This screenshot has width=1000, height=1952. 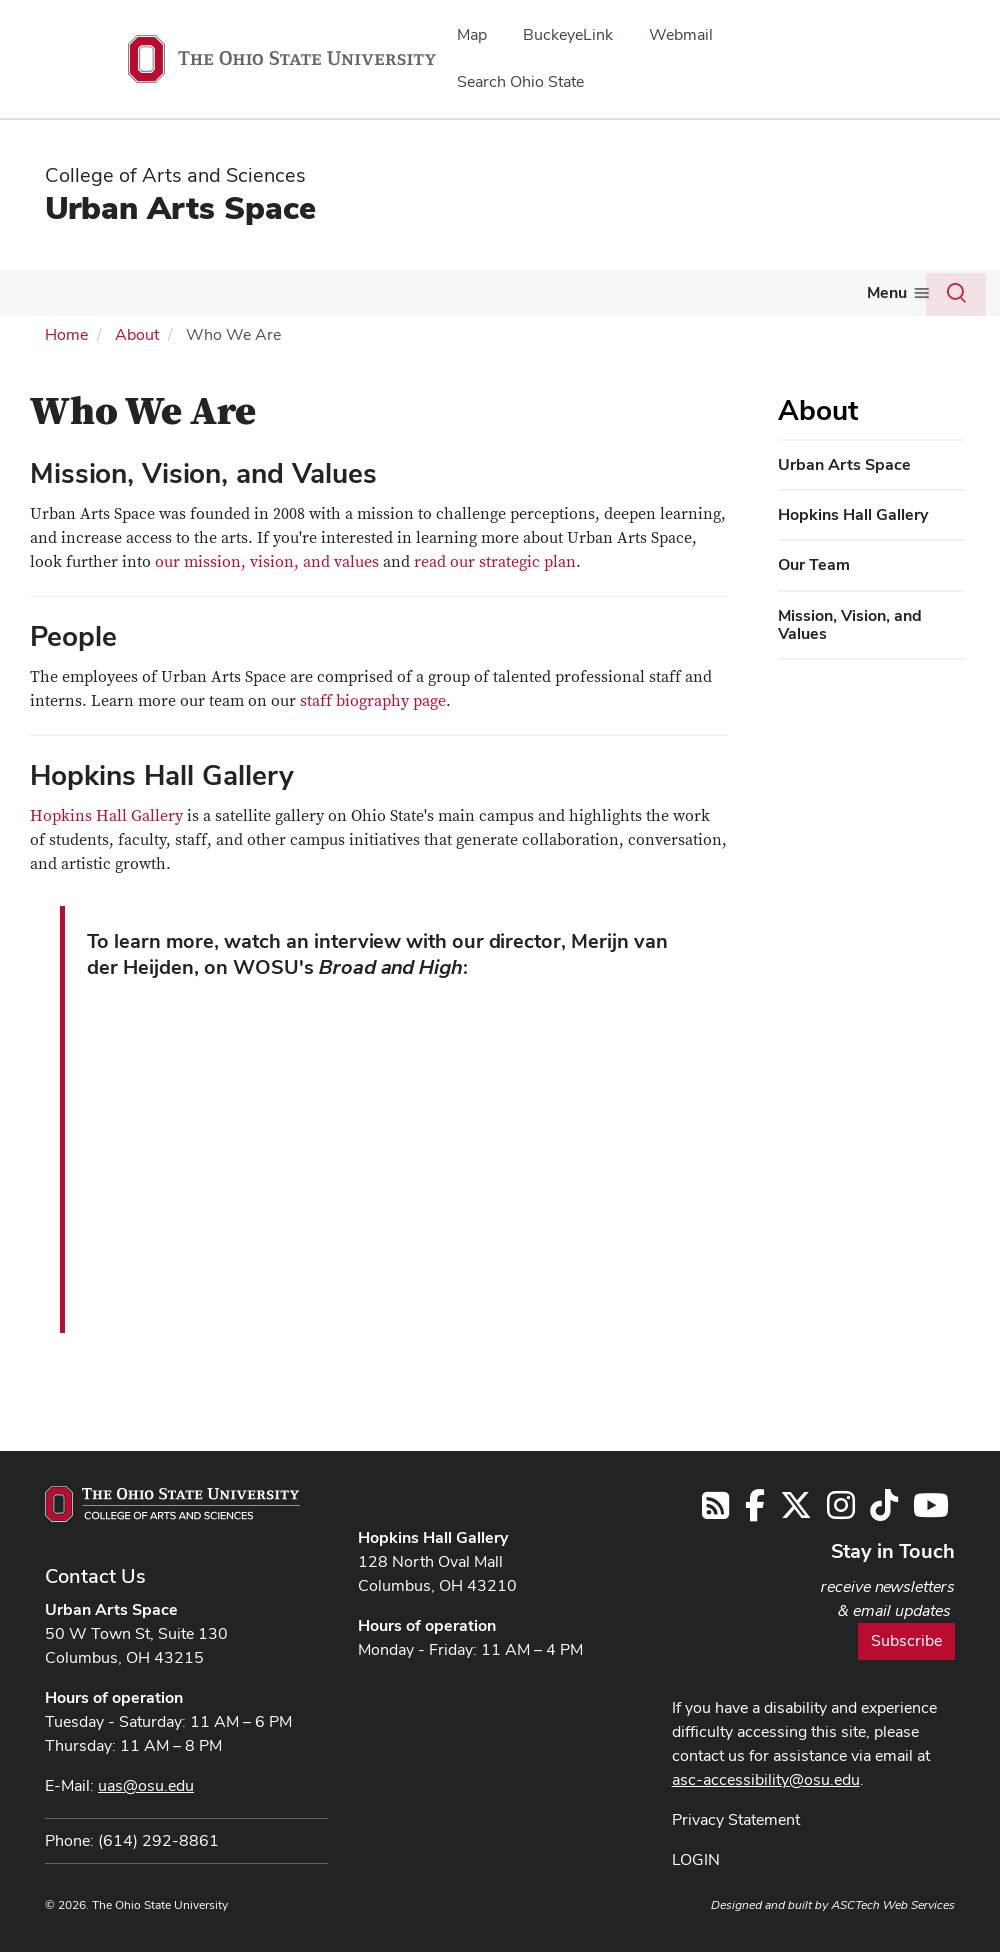 What do you see at coordinates (696, 1859) in the screenshot?
I see `LOGIN` at bounding box center [696, 1859].